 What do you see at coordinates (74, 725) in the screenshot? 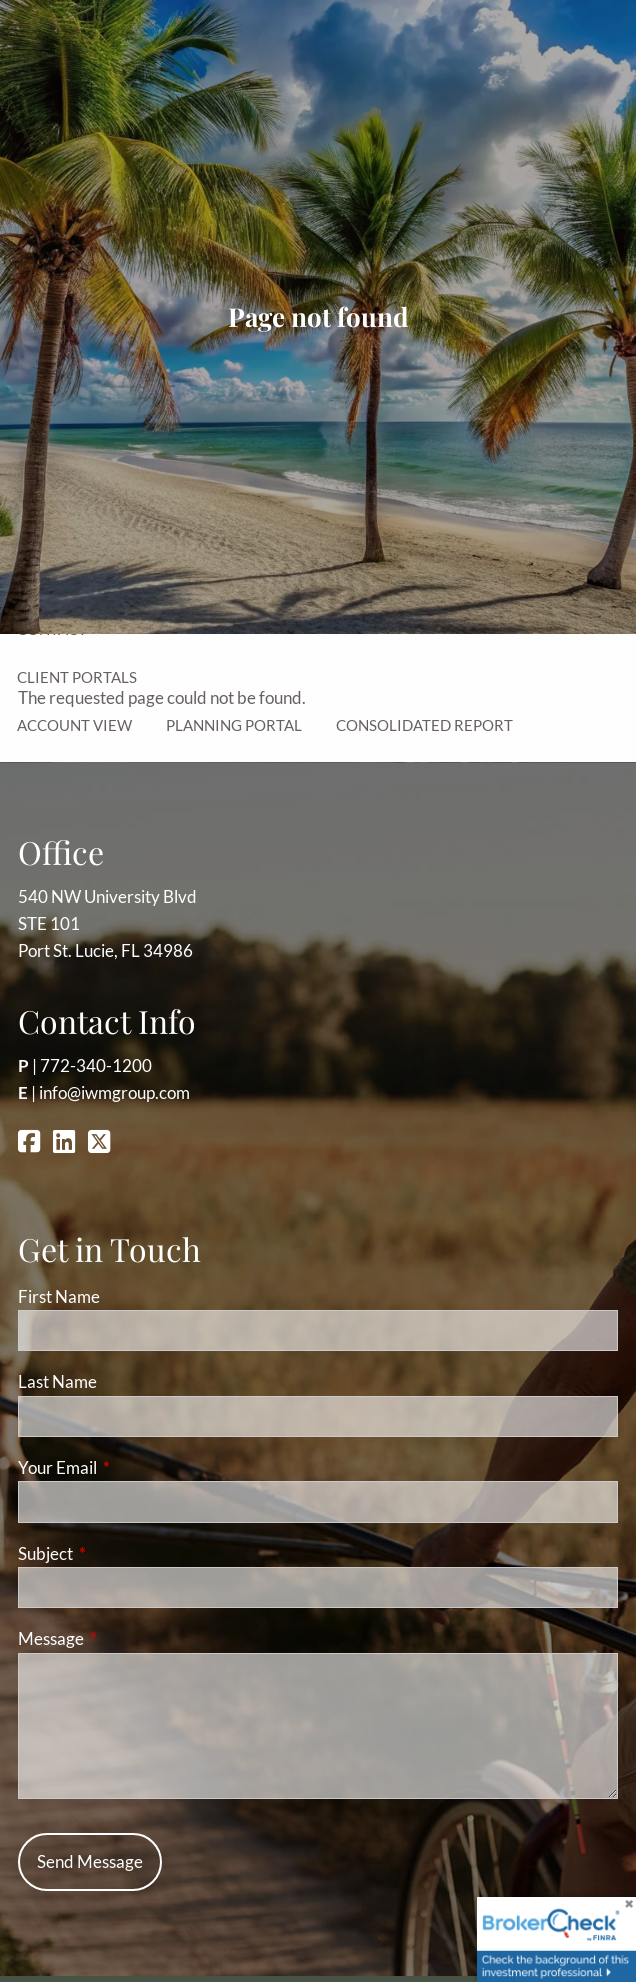
I see `Account View` at bounding box center [74, 725].